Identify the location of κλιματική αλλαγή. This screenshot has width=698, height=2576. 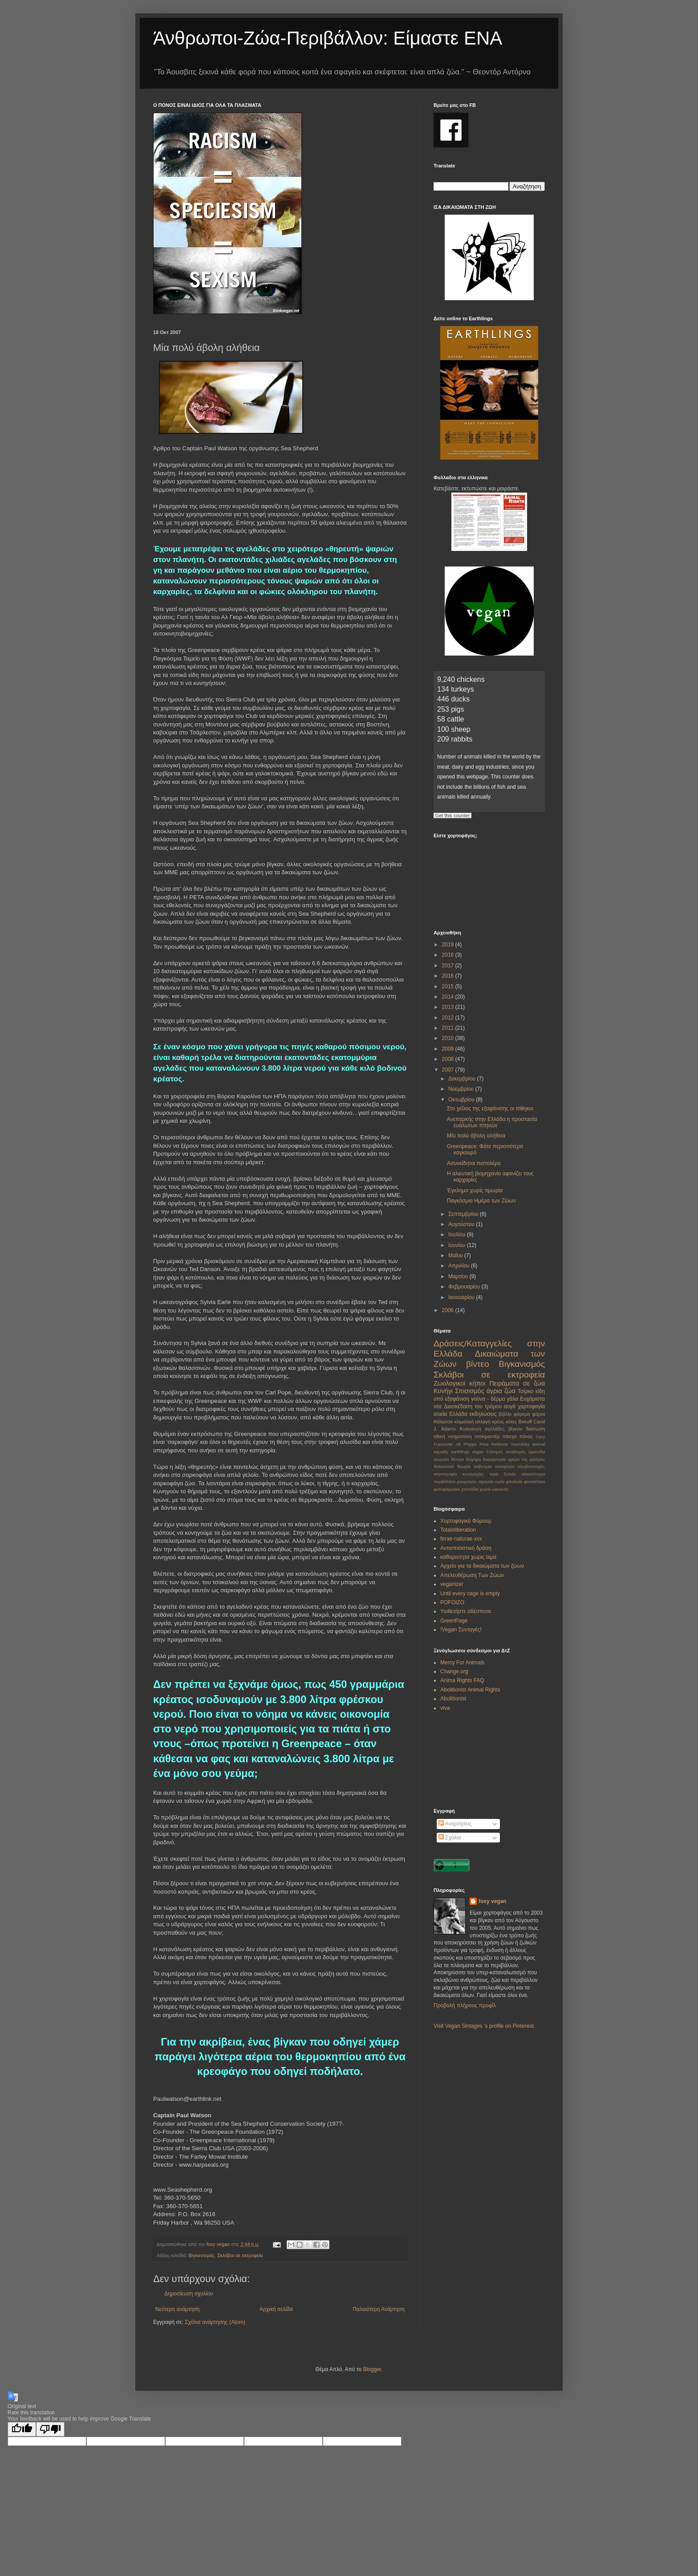
(472, 1421).